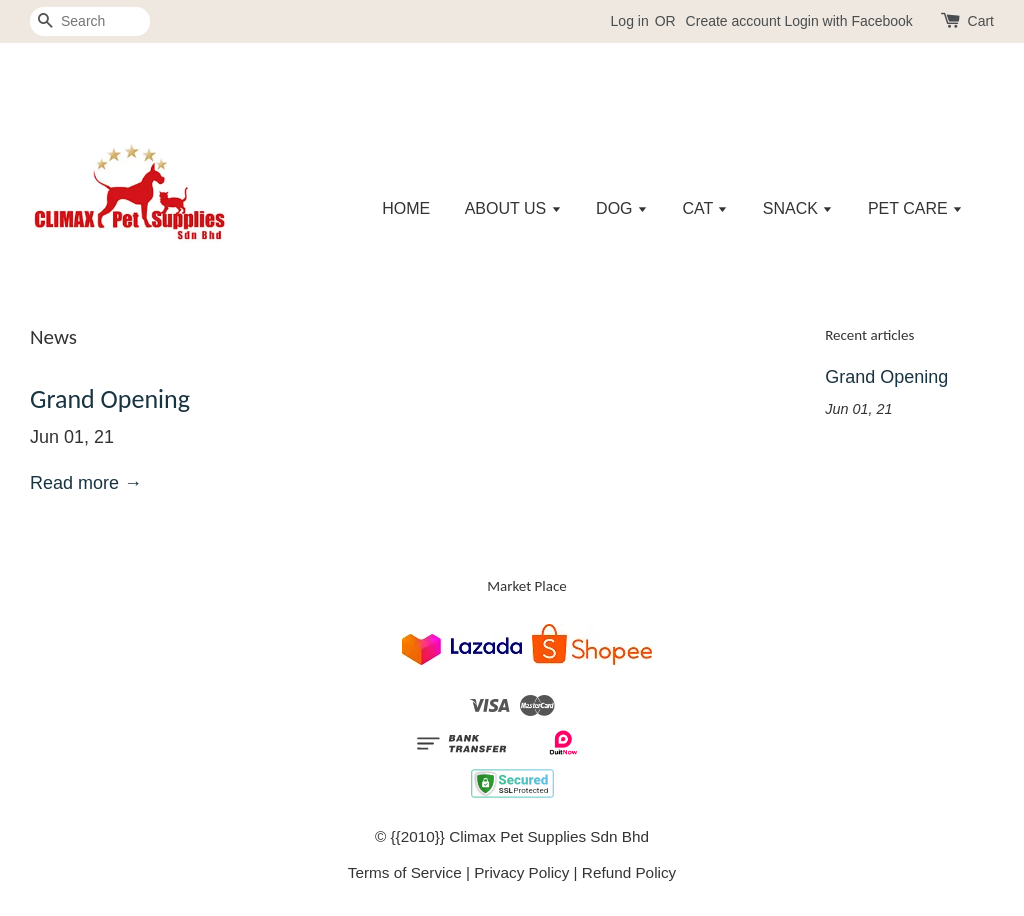  I want to click on Read more →, so click(86, 483).